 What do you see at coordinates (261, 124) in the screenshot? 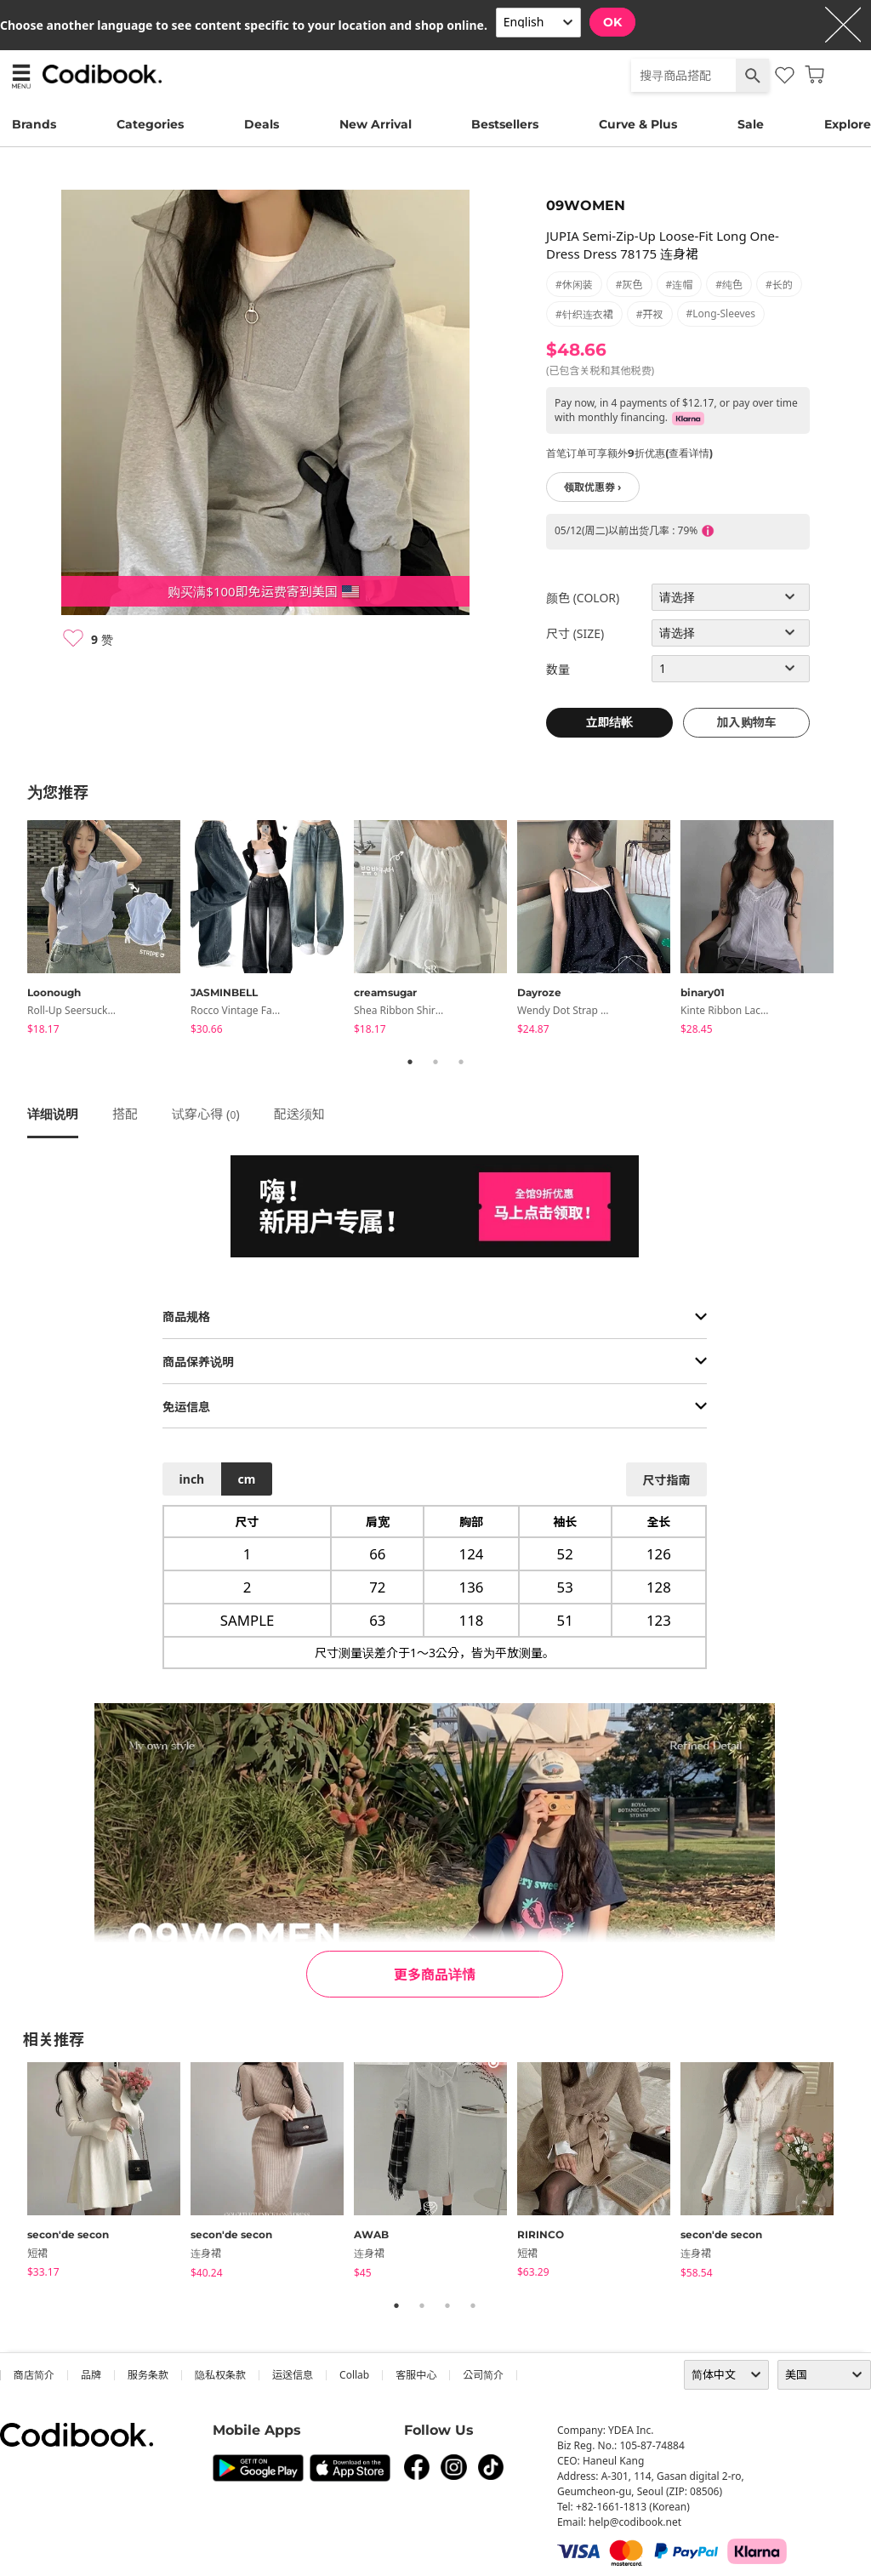
I see `Deals` at bounding box center [261, 124].